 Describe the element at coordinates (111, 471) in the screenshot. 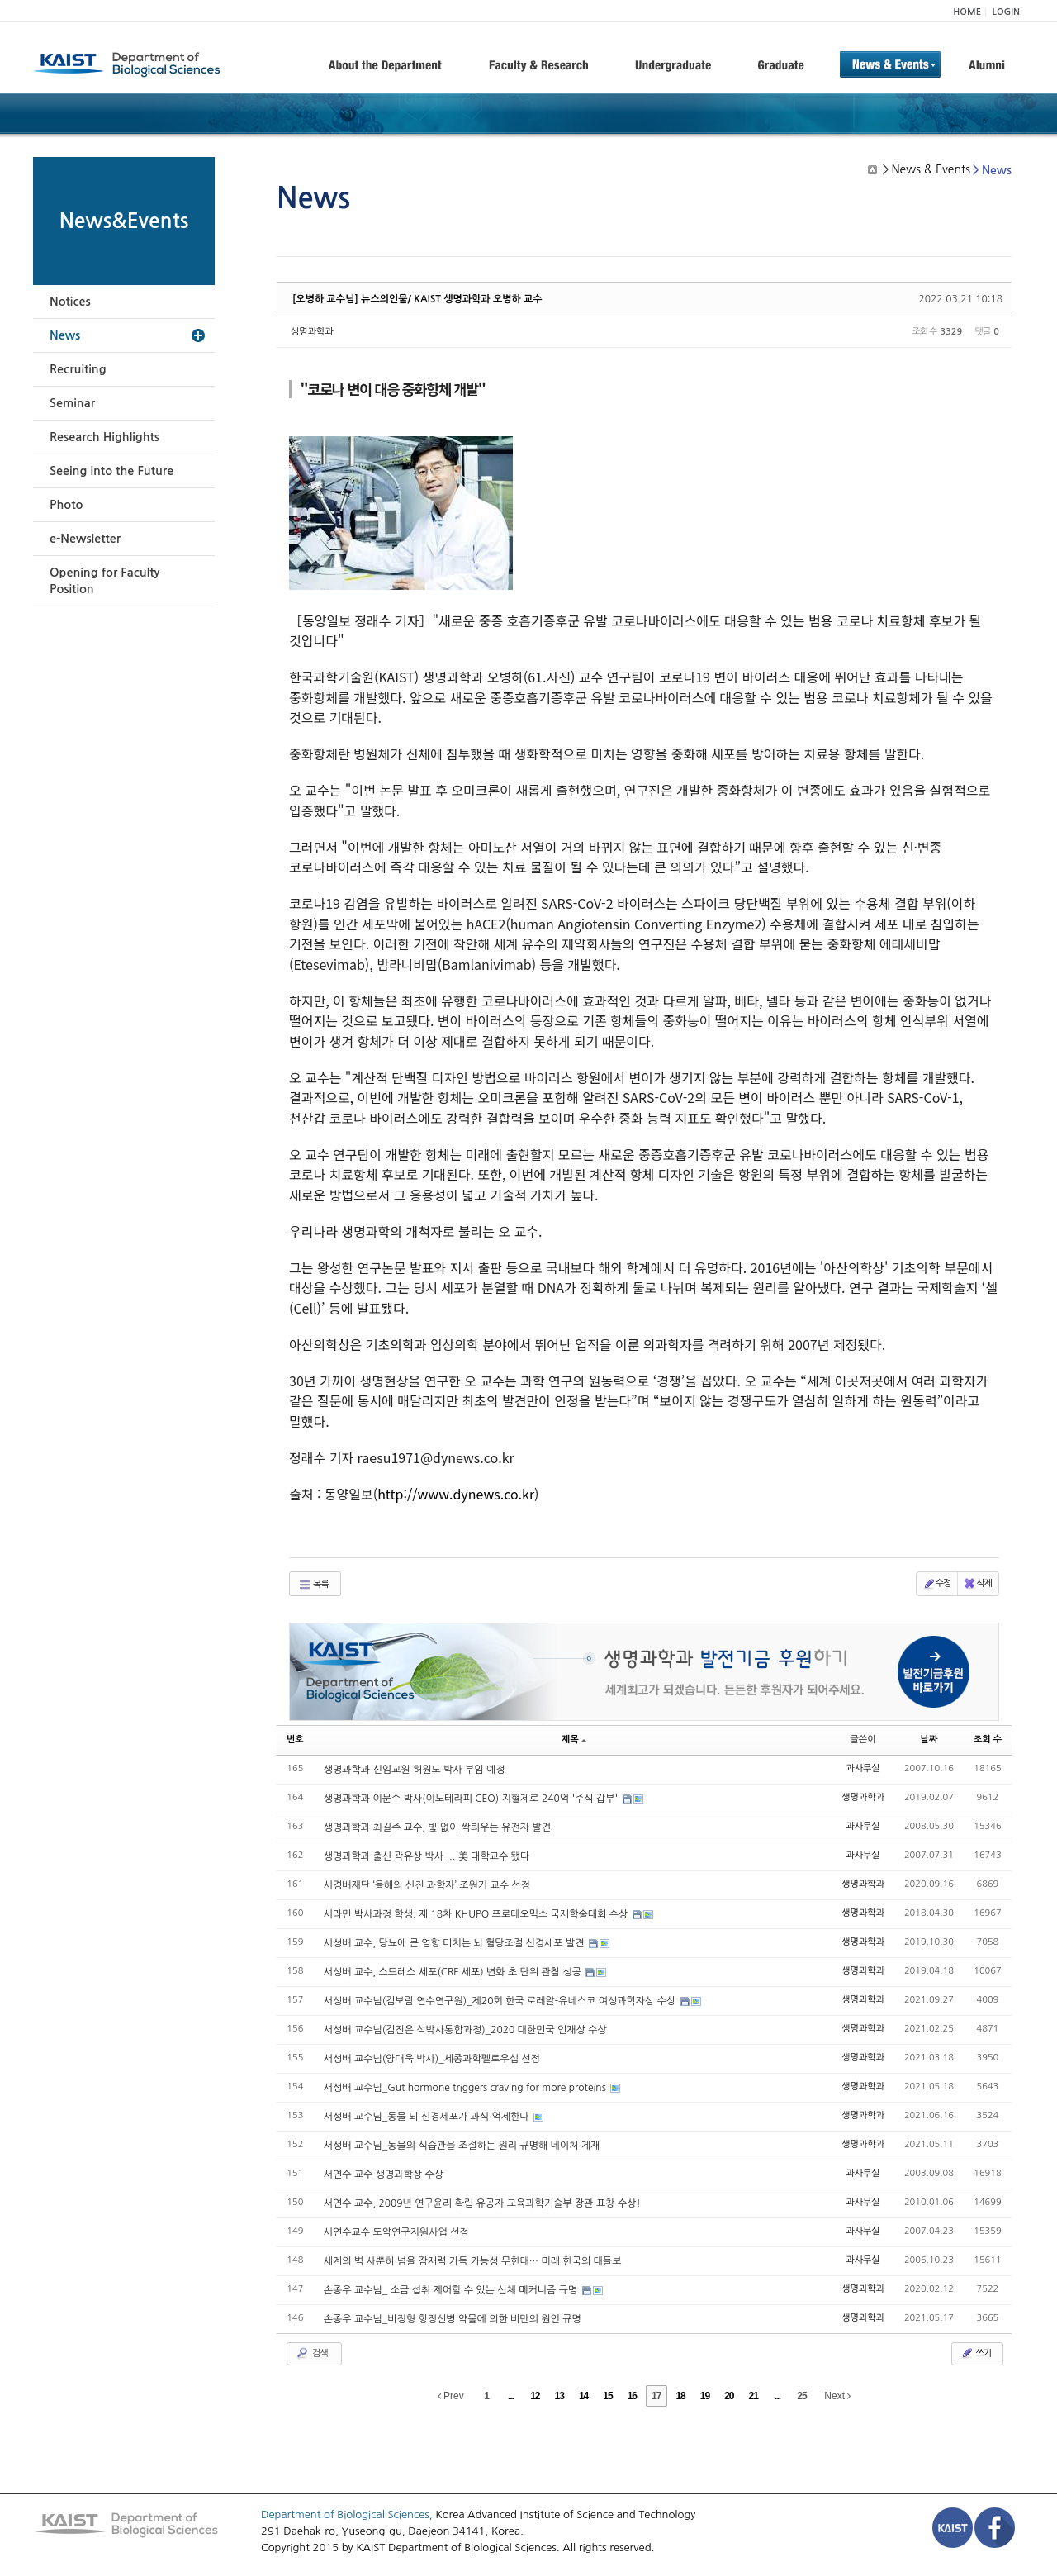

I see `Seeing into the Future` at that location.